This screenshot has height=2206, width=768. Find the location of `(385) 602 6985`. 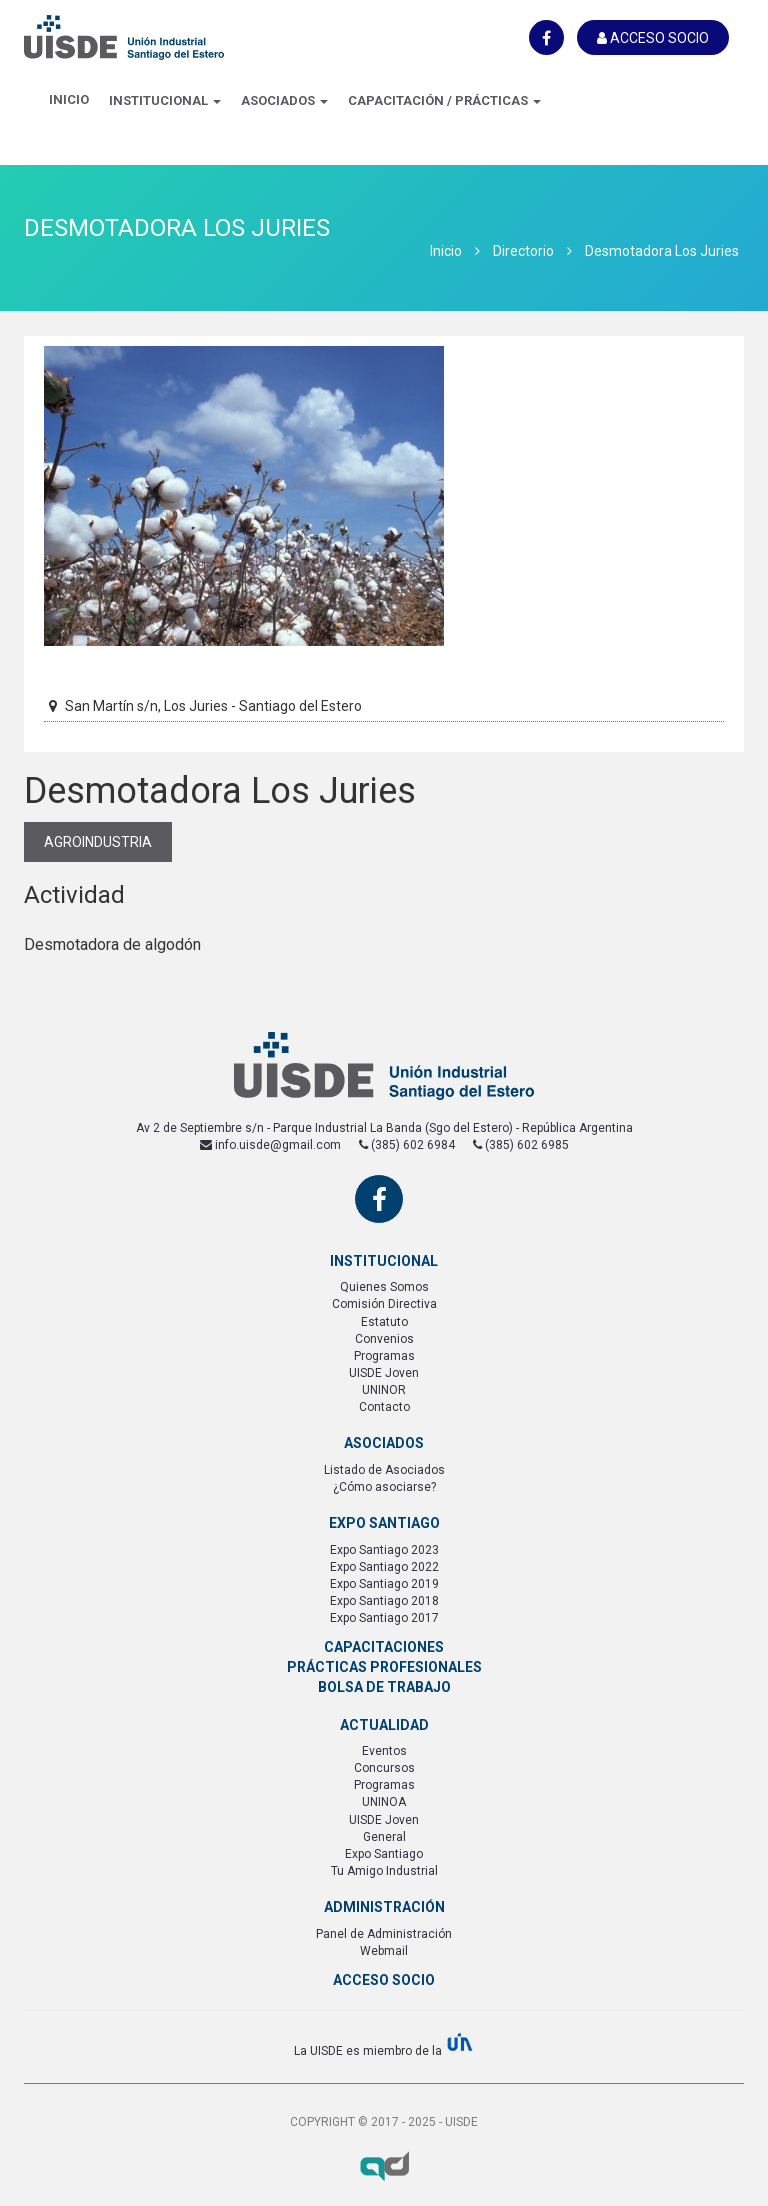

(385) 602 6985 is located at coordinates (521, 1145).